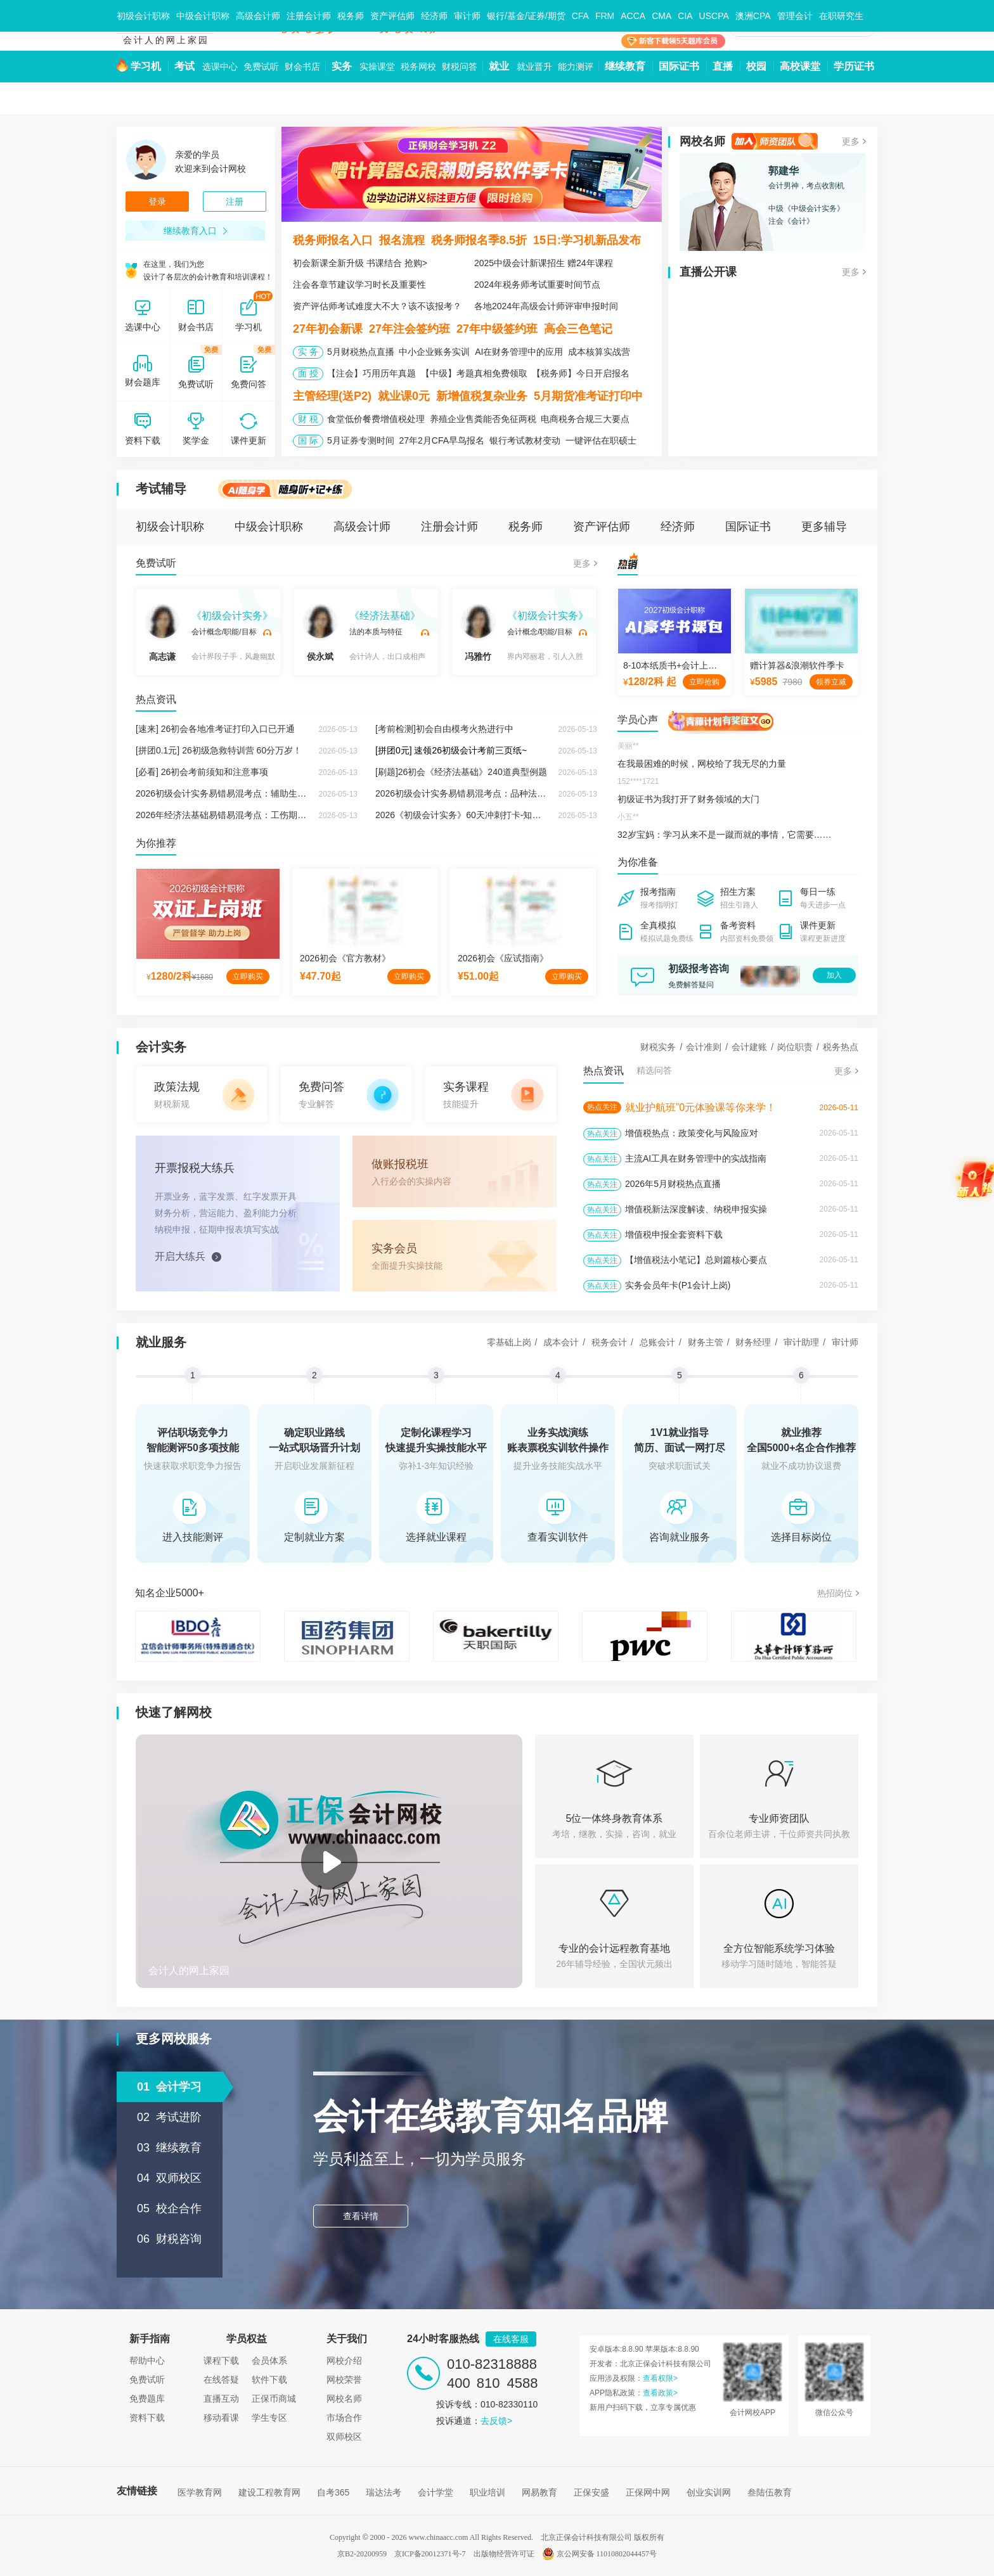 The image size is (994, 2576). What do you see at coordinates (700, 1107) in the screenshot?
I see `就业护航班”0元体验课等你来学！` at bounding box center [700, 1107].